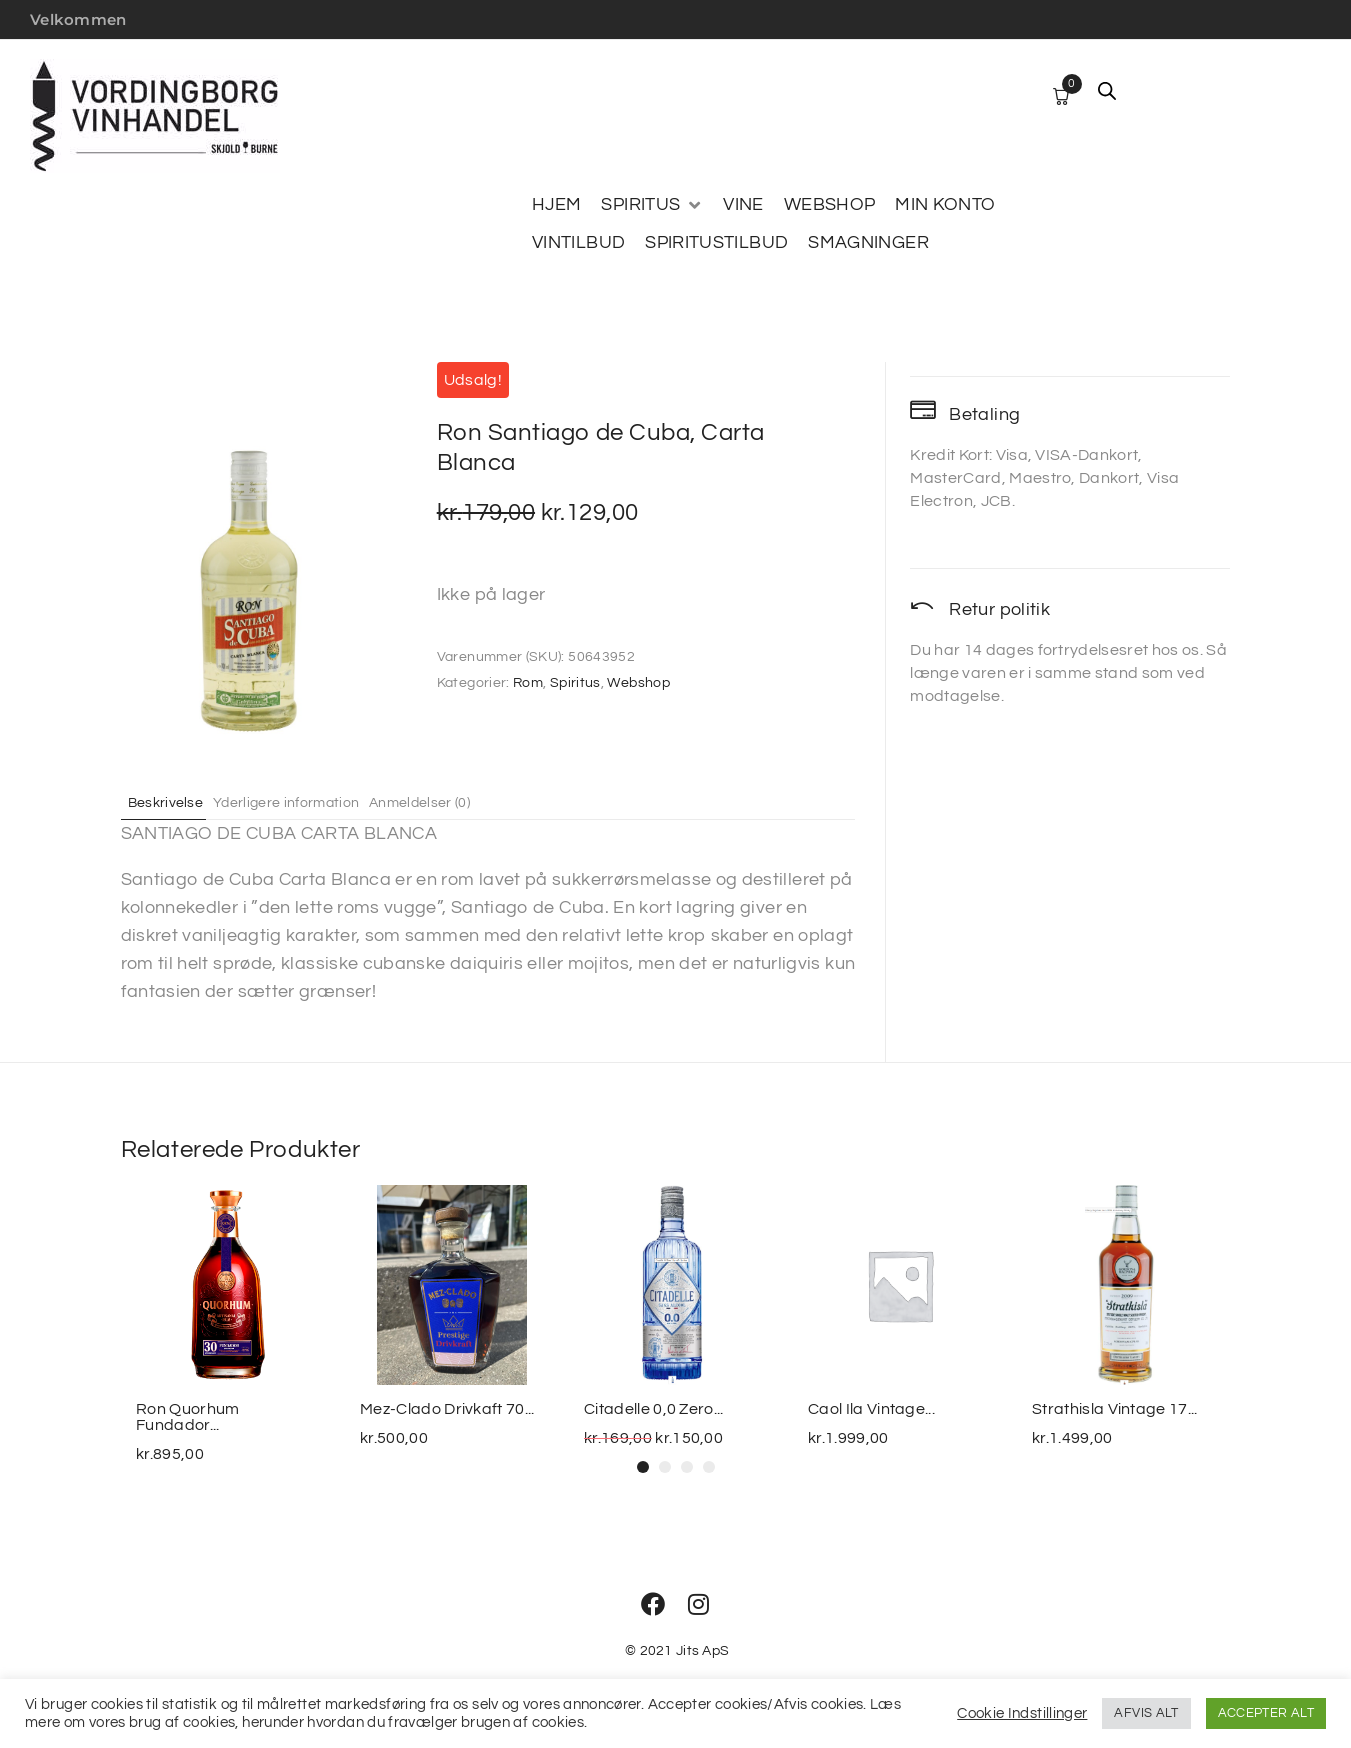 The height and width of the screenshot is (1748, 1351). I want to click on Caol Ila Vintage..., so click(871, 1409).